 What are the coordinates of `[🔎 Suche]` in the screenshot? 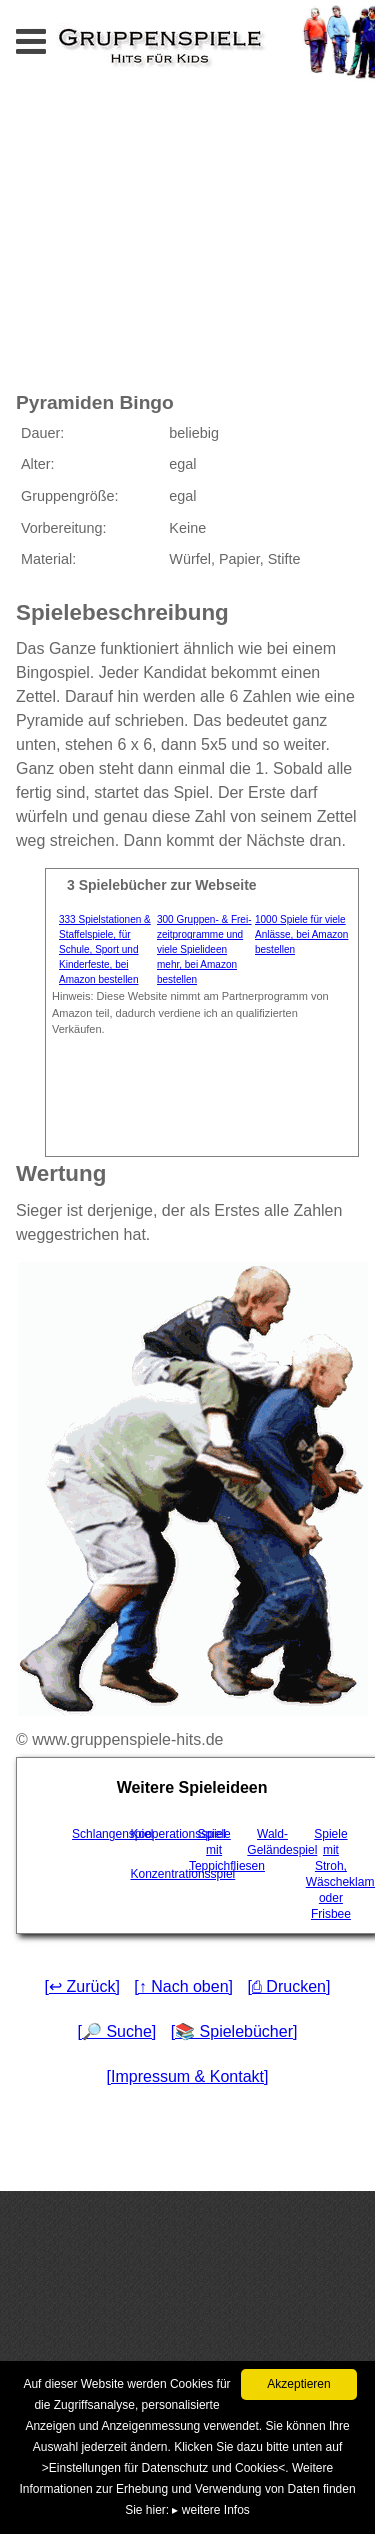 It's located at (117, 2031).